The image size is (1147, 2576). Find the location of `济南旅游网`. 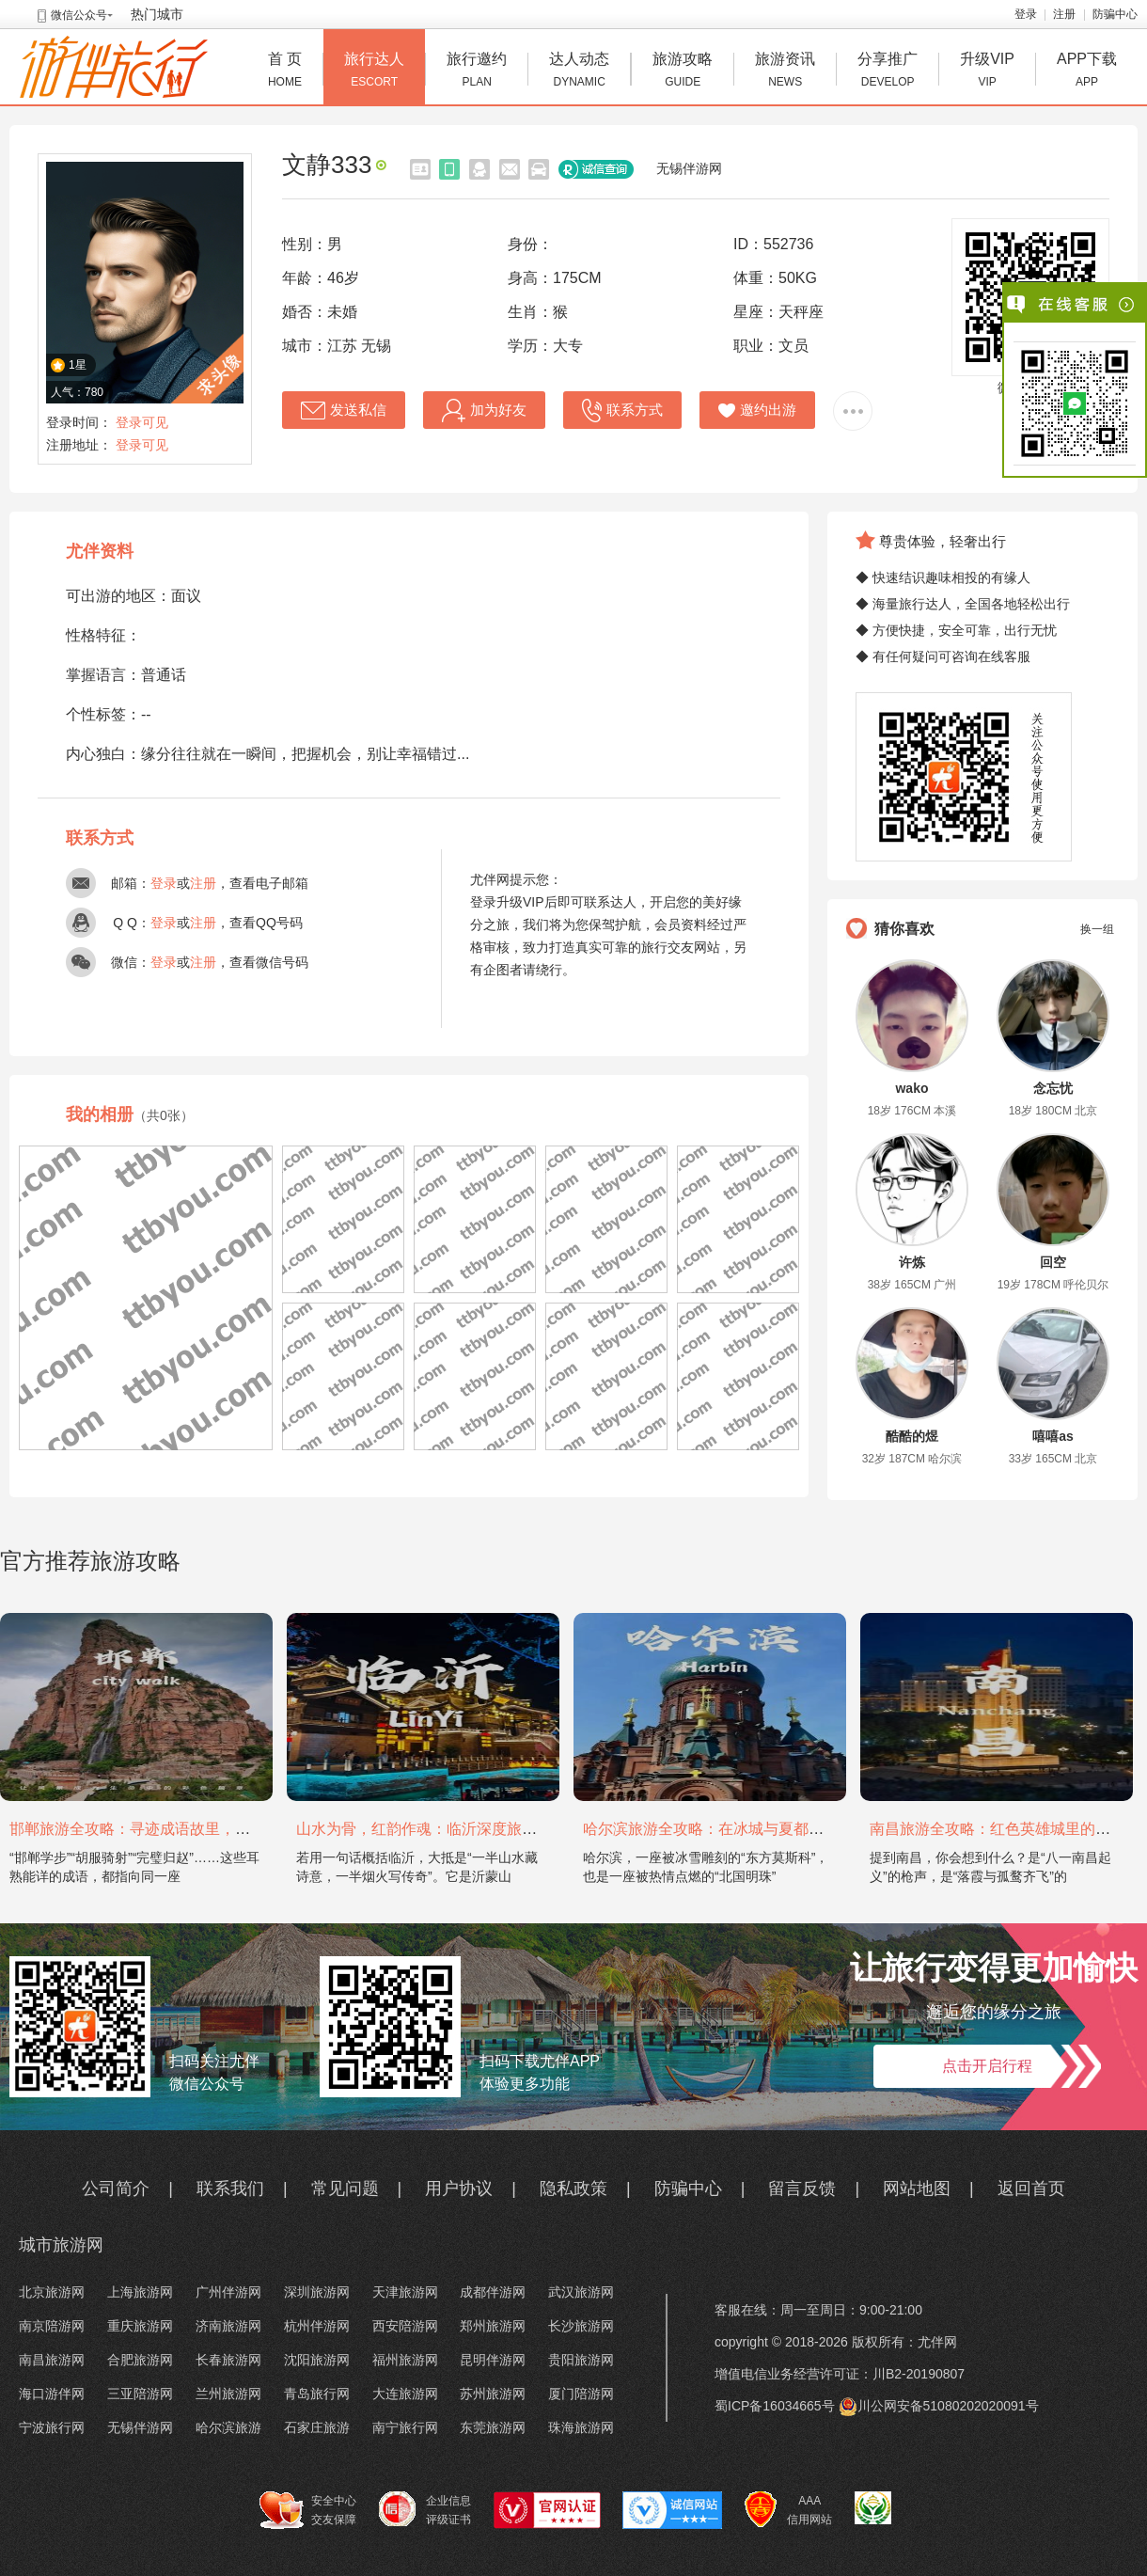

济南旅游网 is located at coordinates (228, 2325).